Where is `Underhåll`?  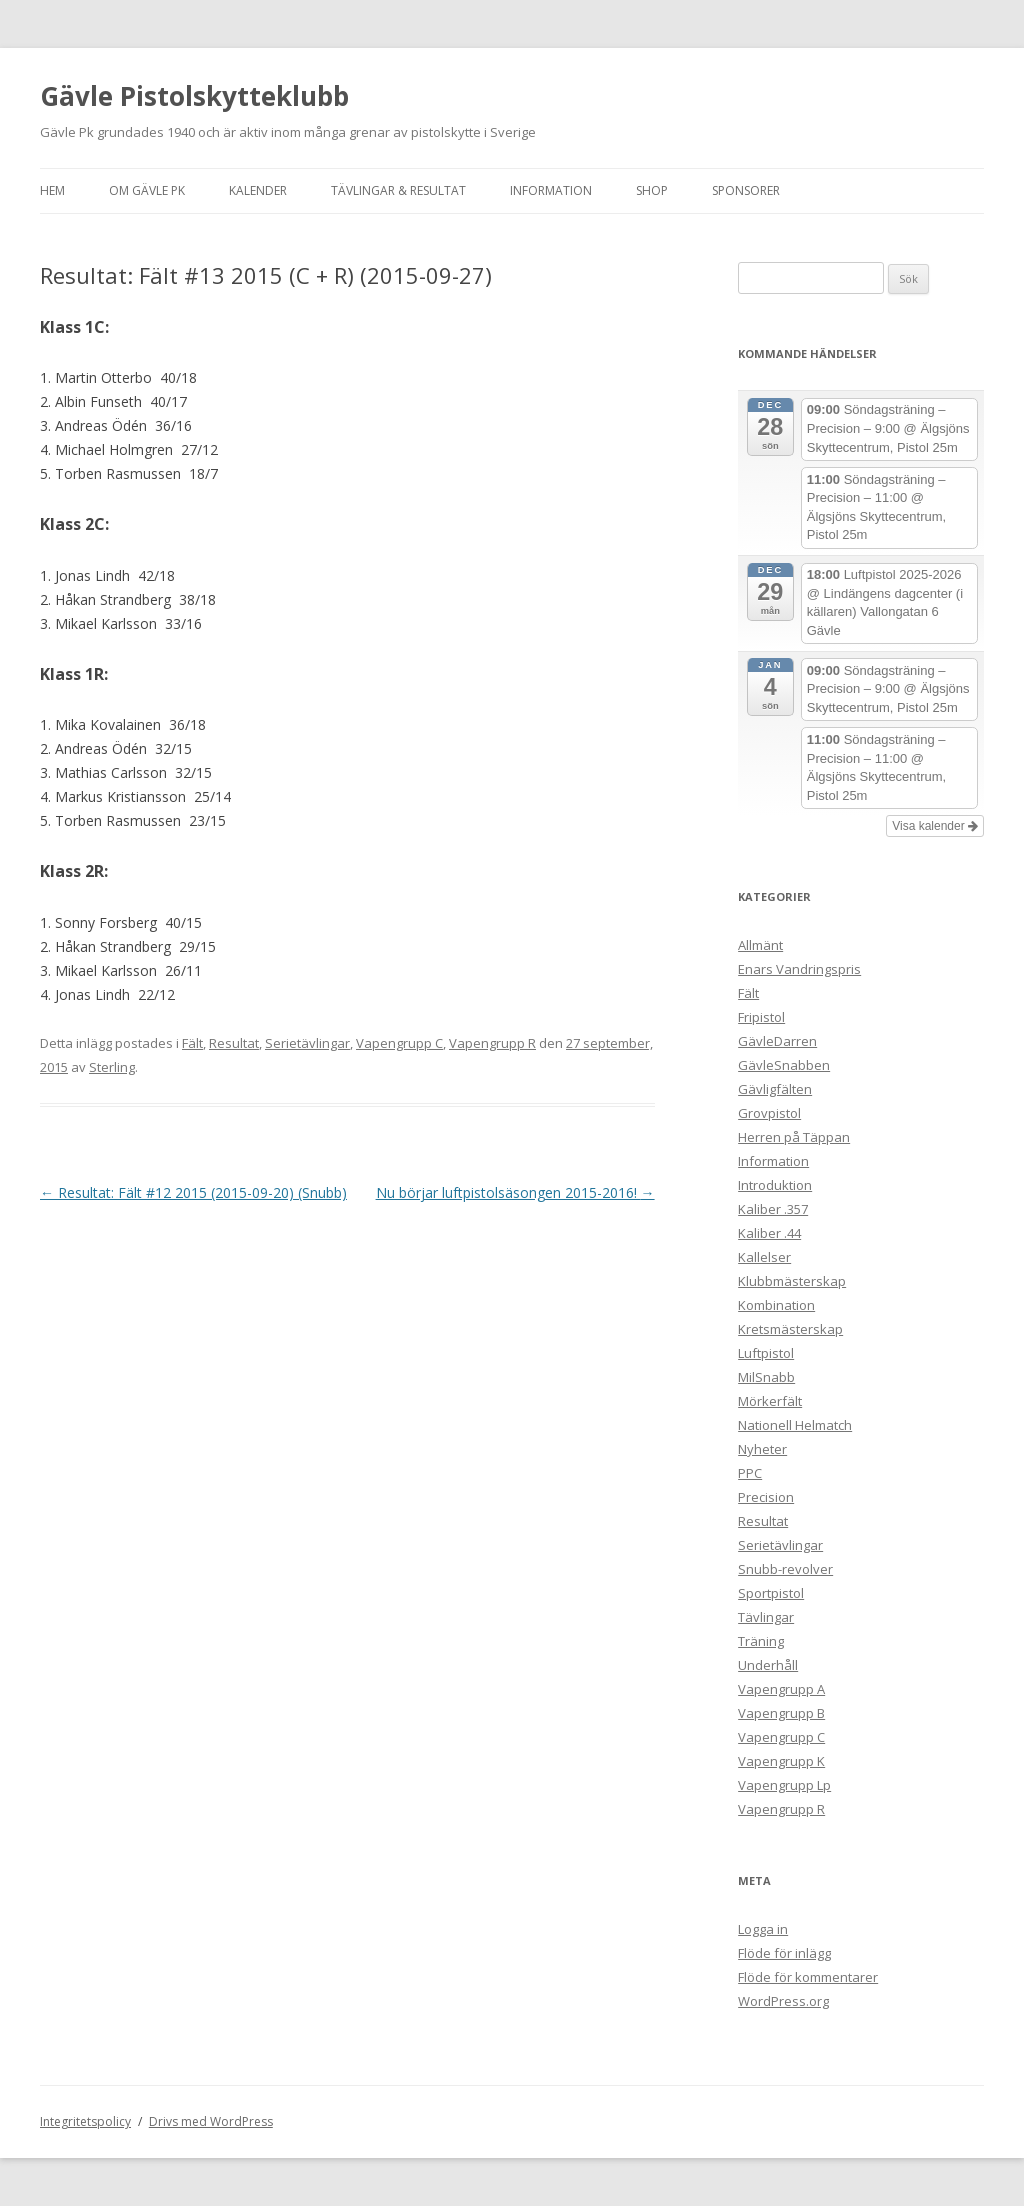 Underhåll is located at coordinates (768, 1665).